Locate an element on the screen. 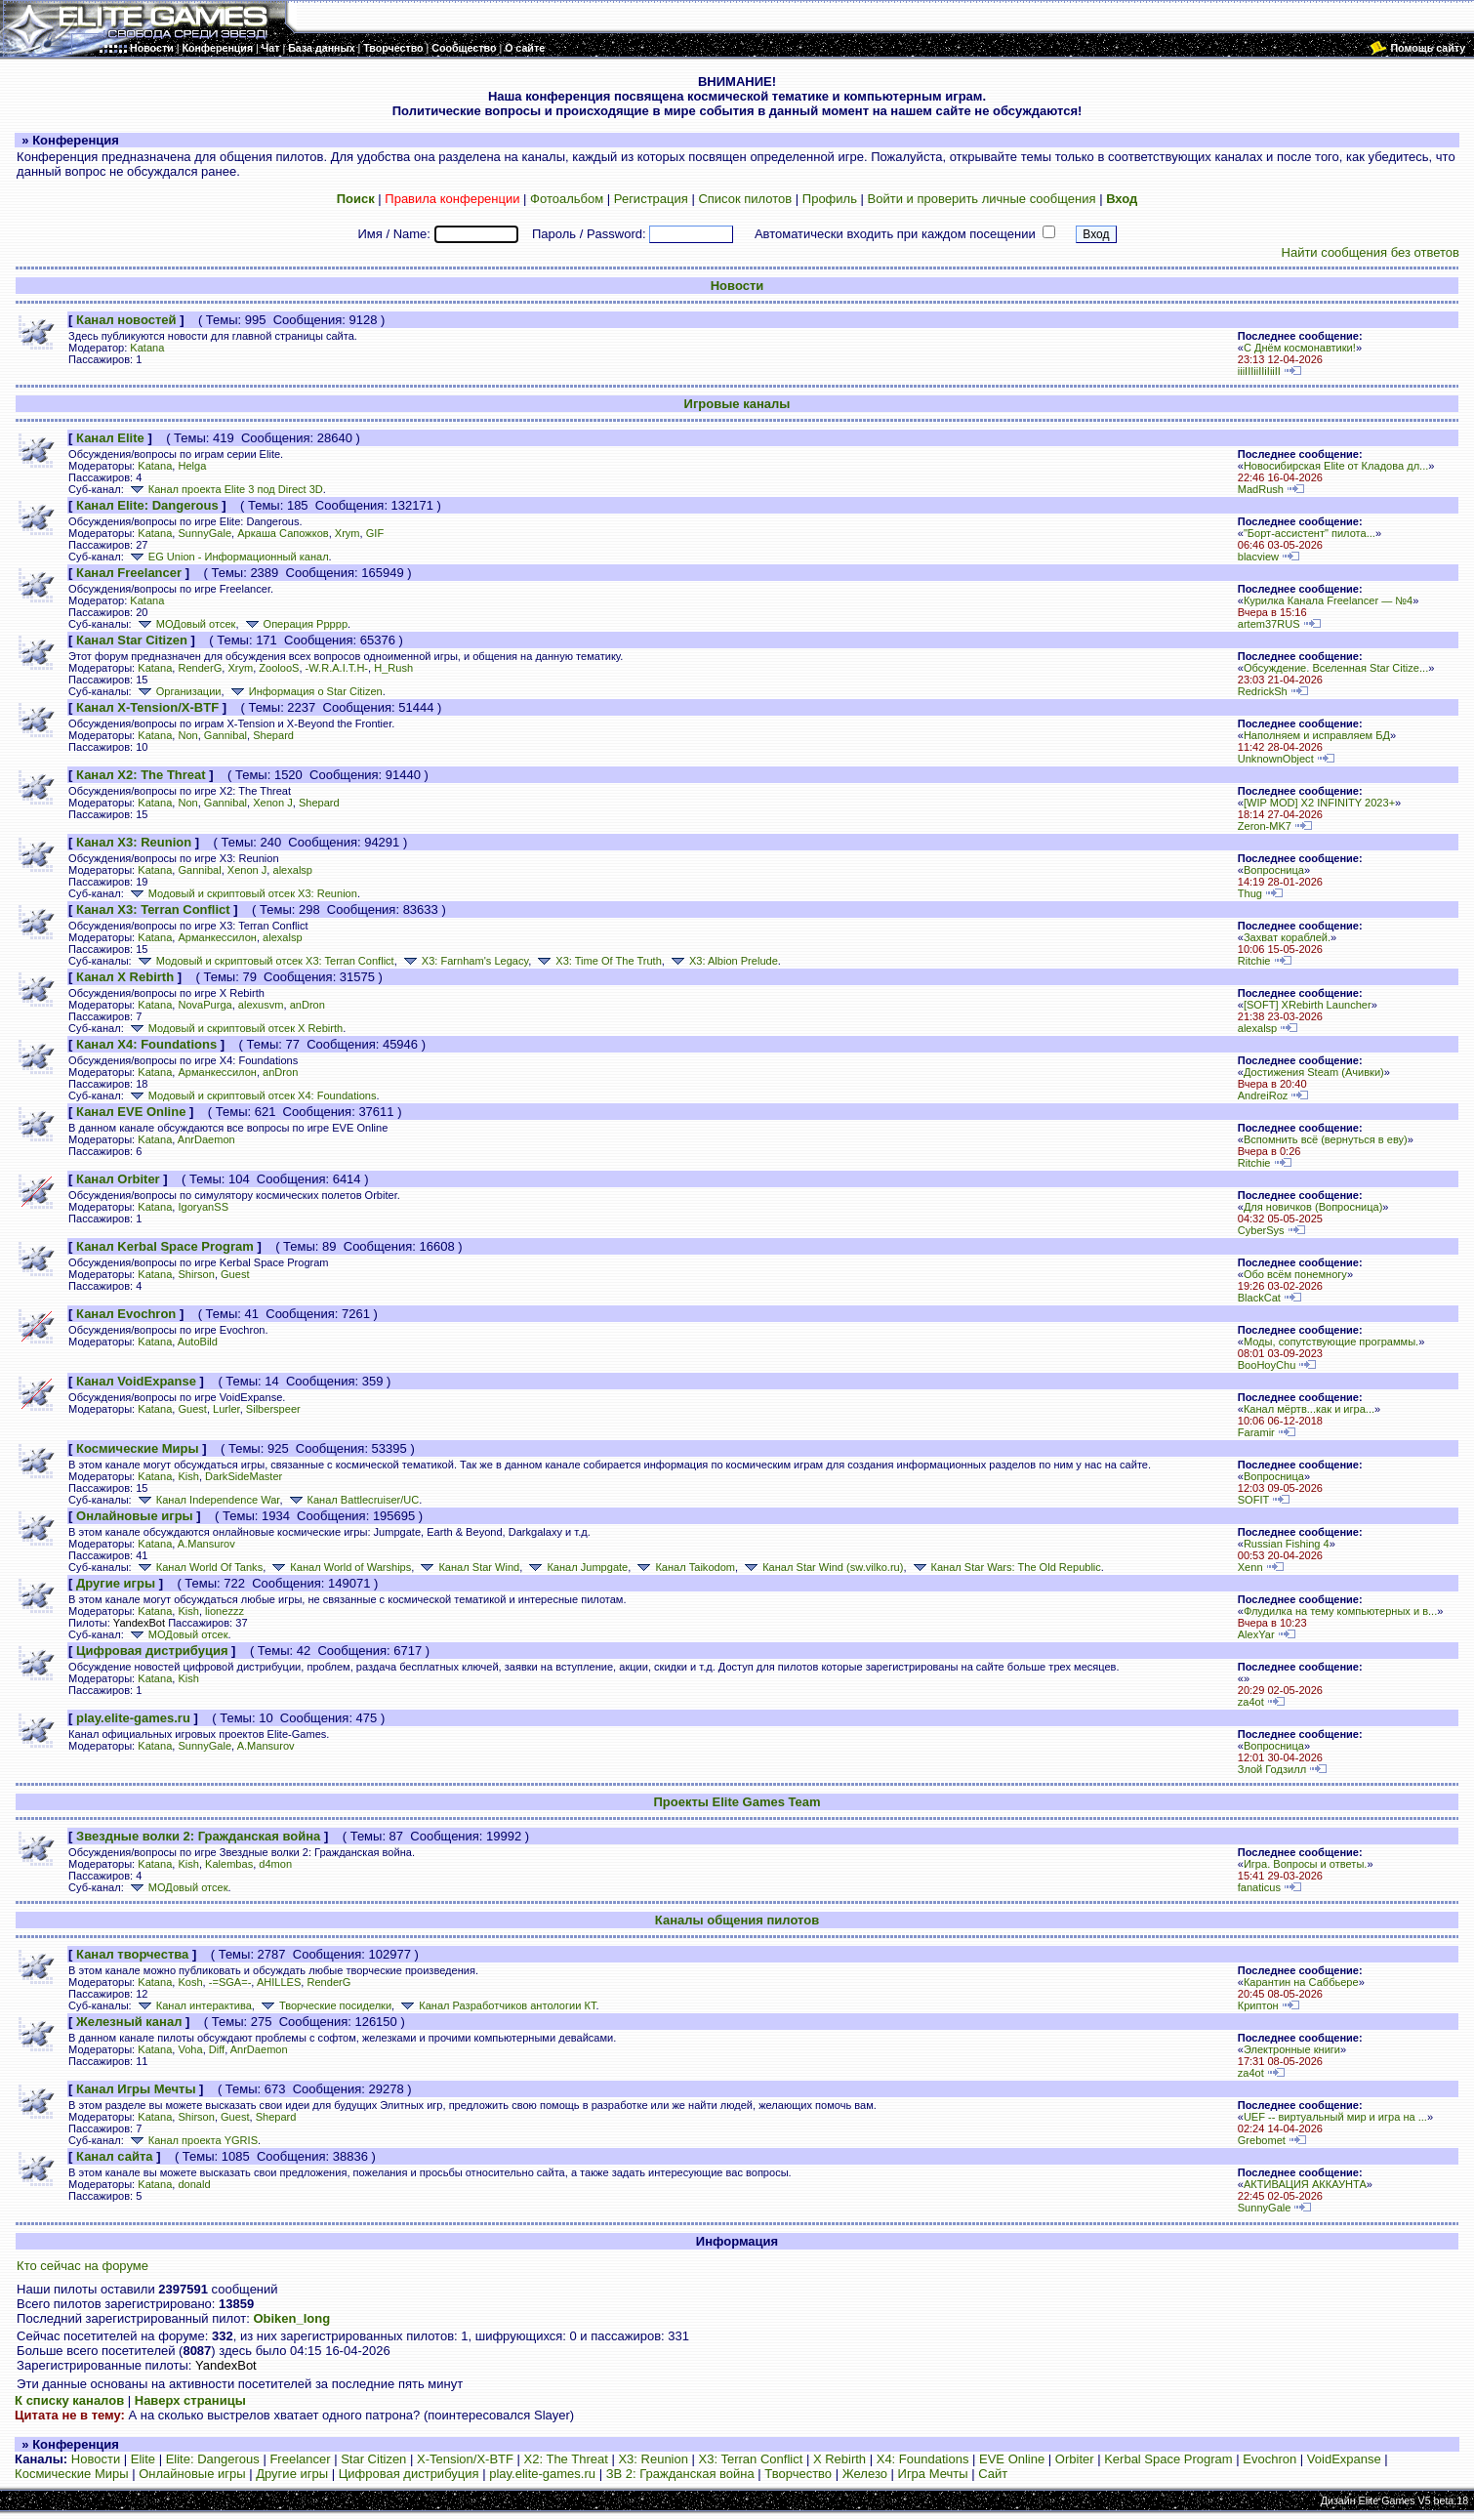 The height and width of the screenshot is (2520, 1474). Katana is located at coordinates (147, 347).